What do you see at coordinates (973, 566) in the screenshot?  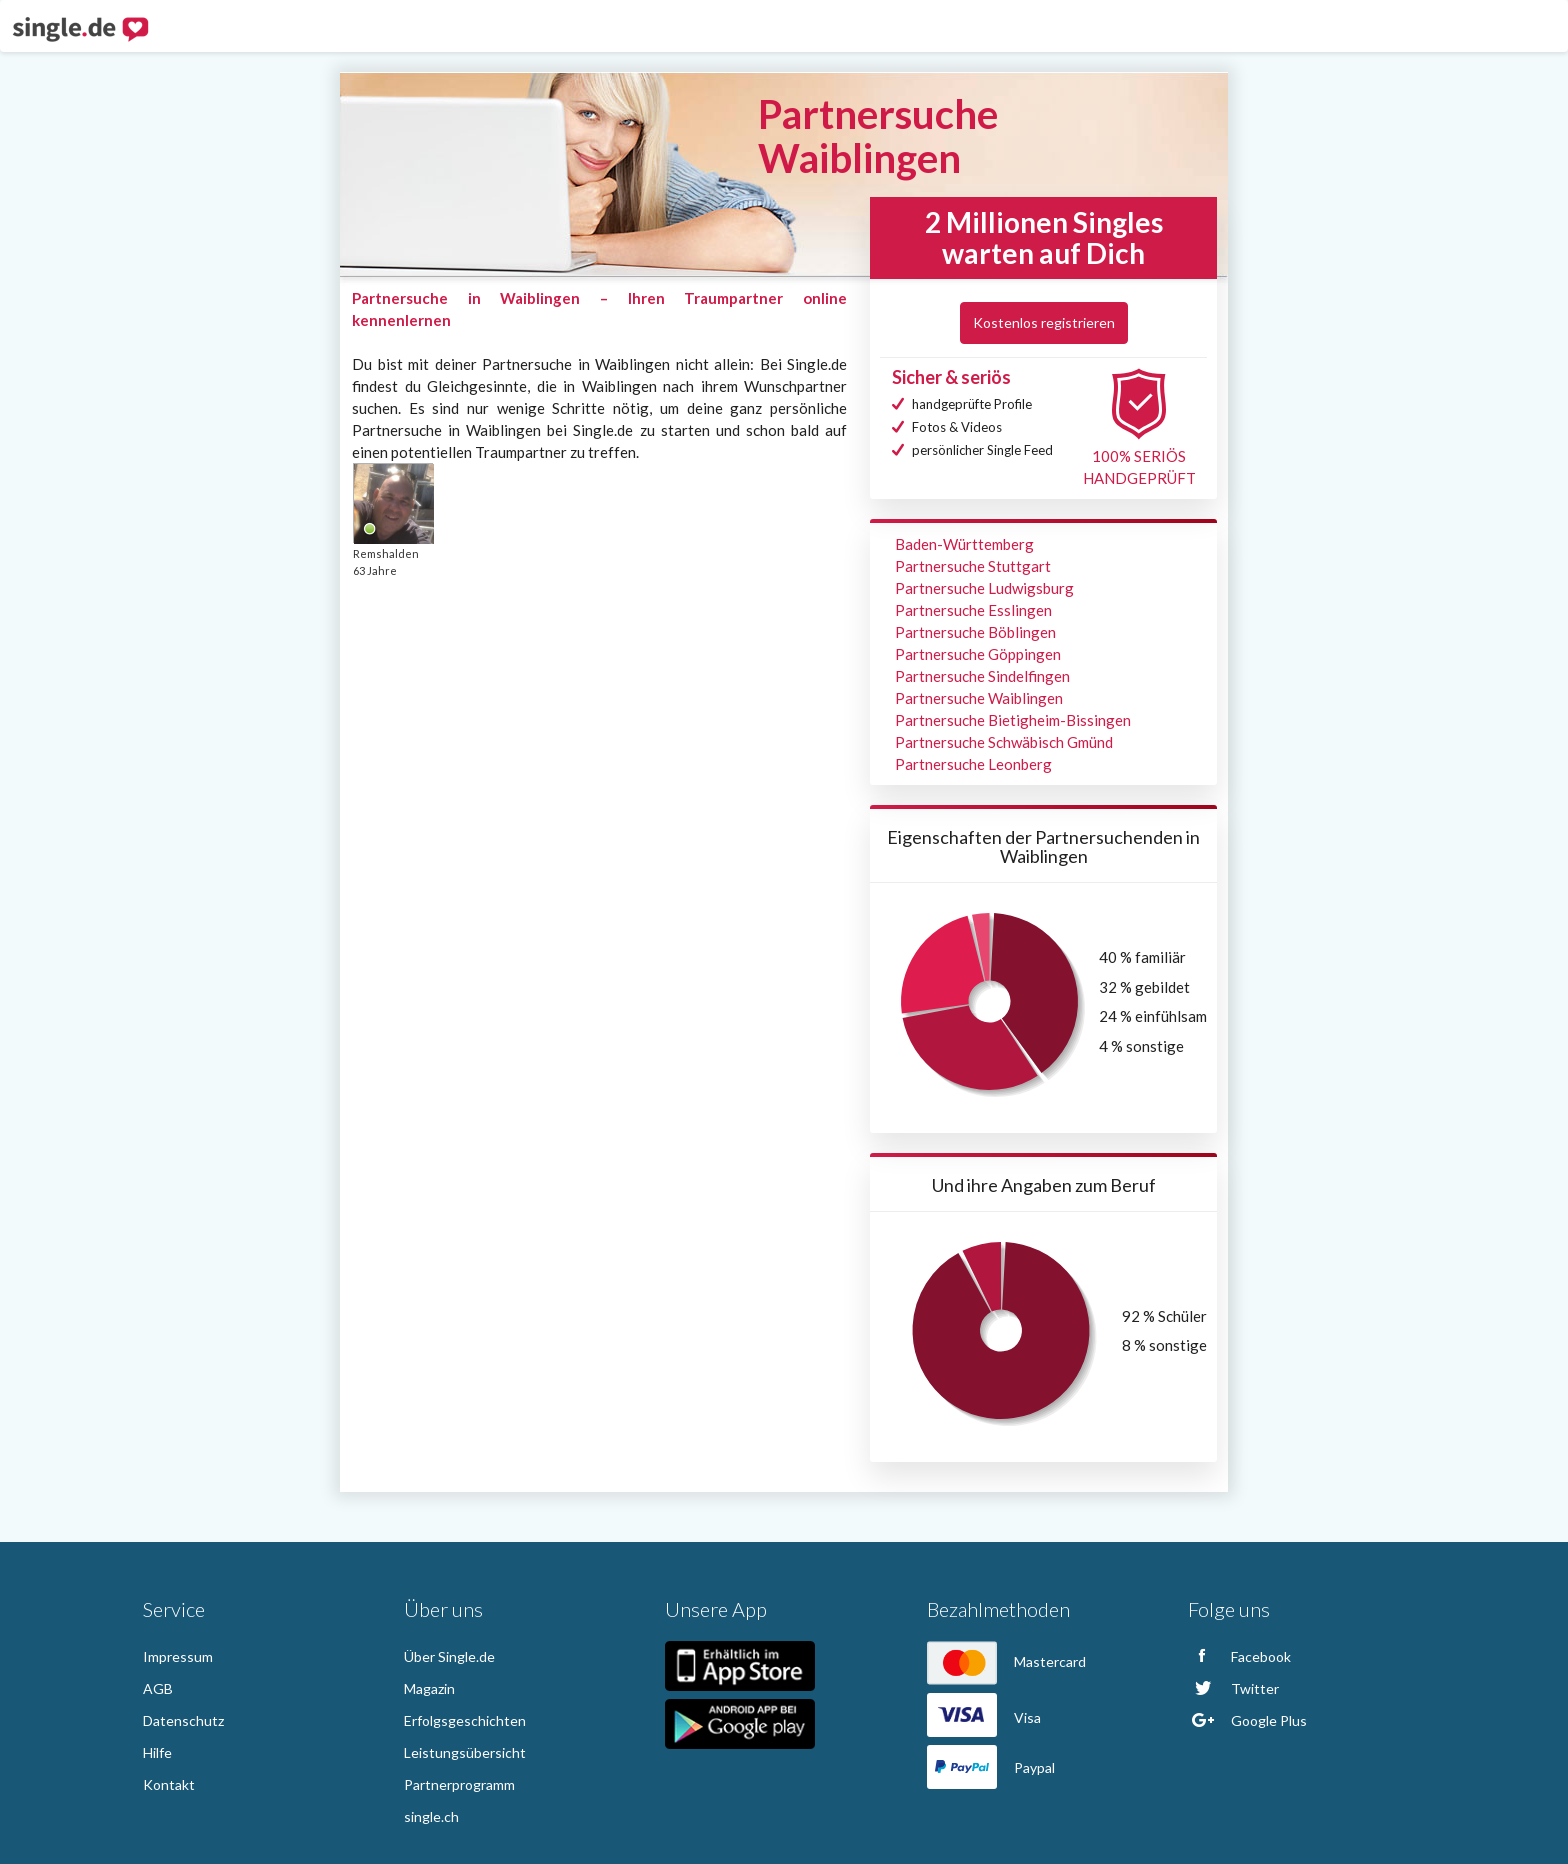 I see `Partnersuche Stuttgart` at bounding box center [973, 566].